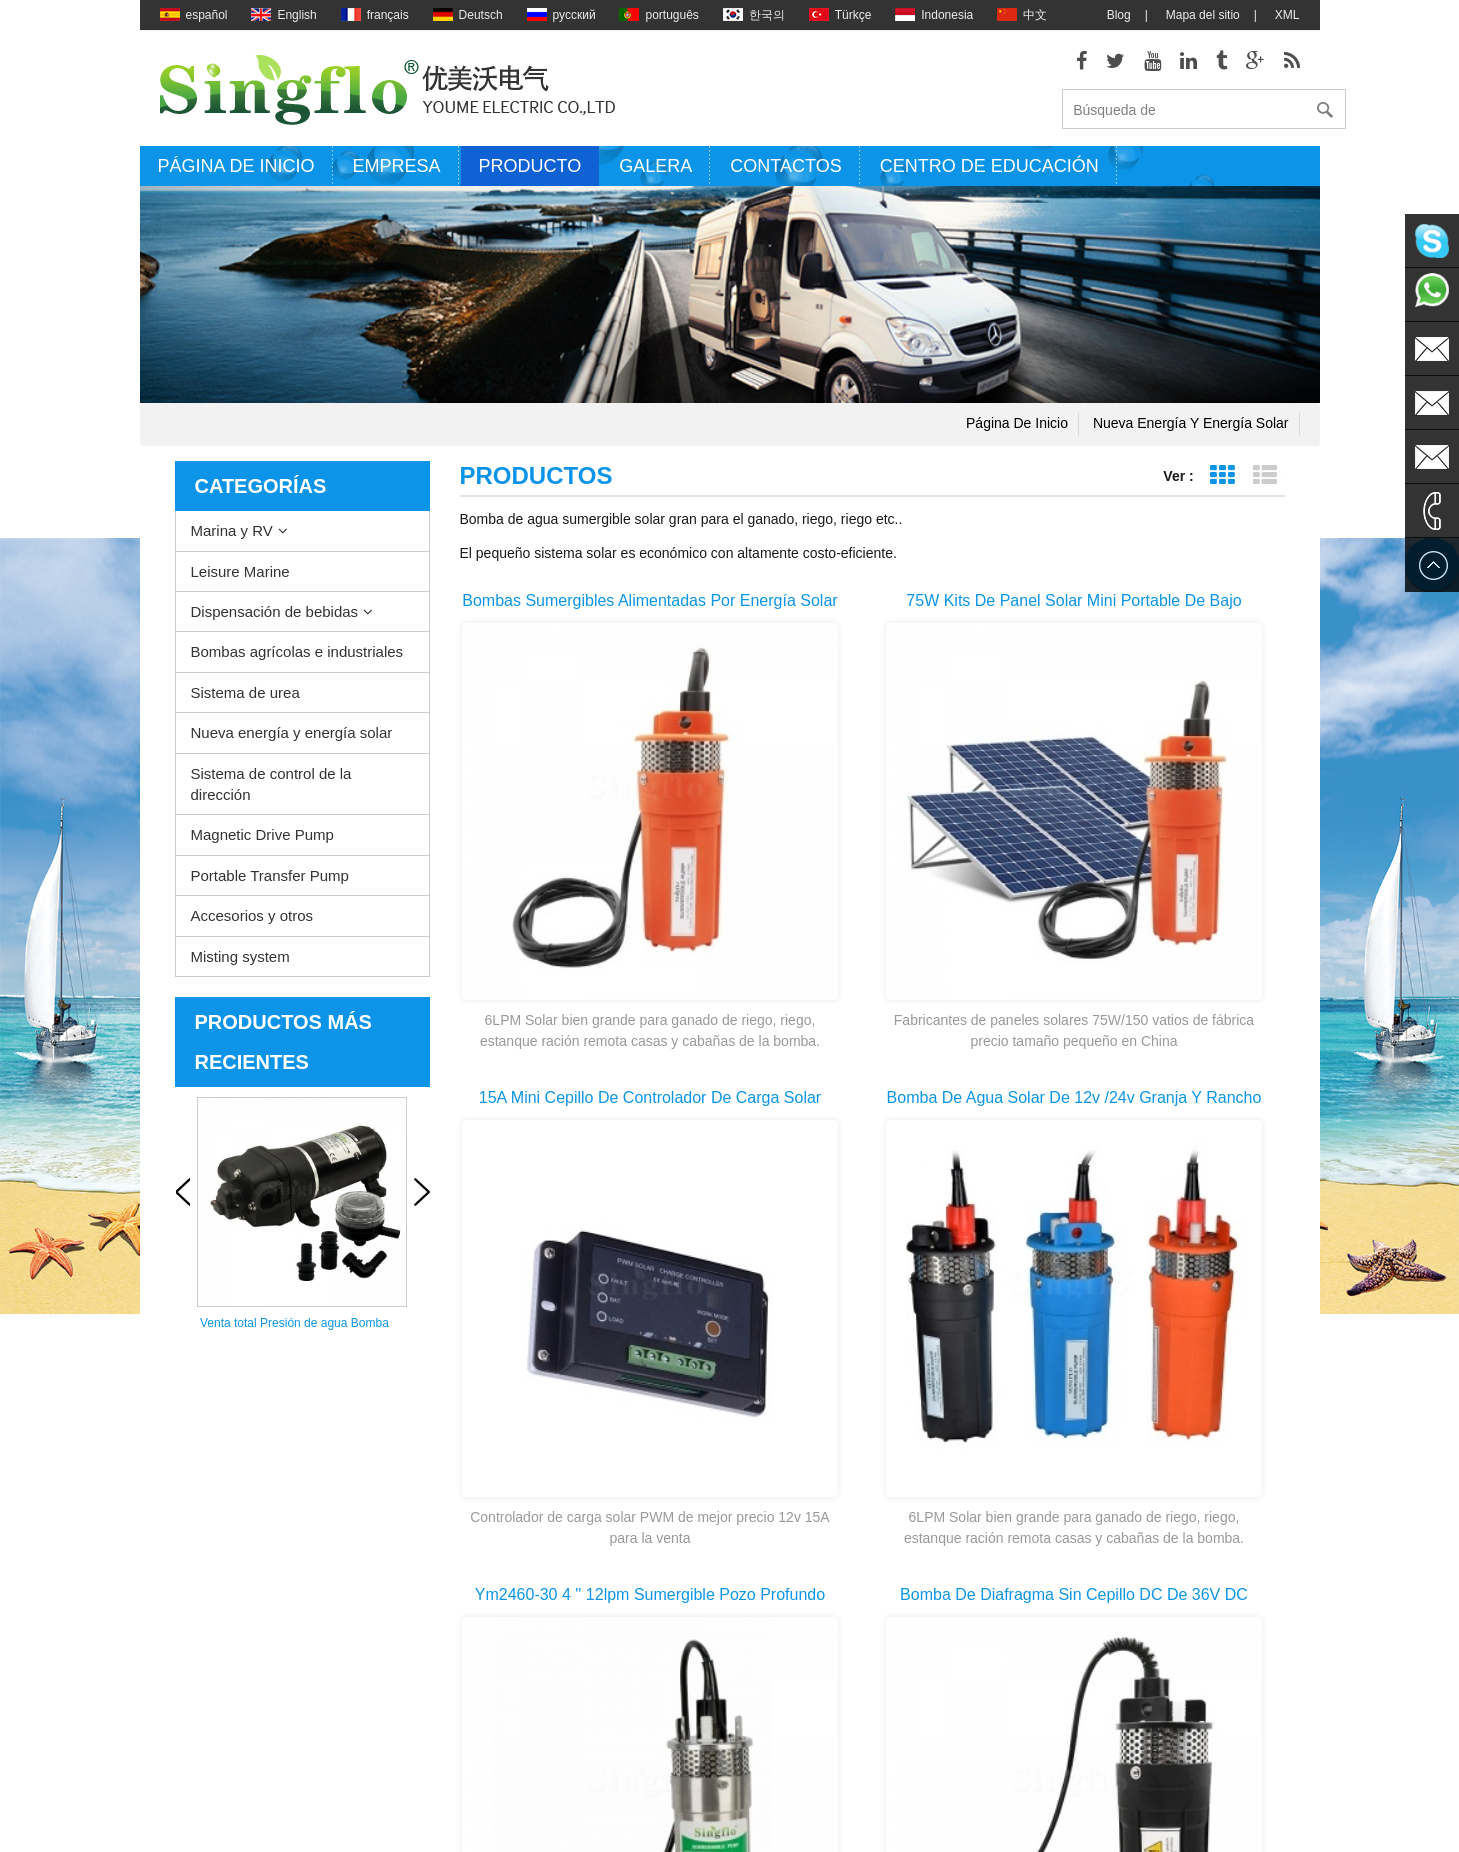  Describe the element at coordinates (240, 962) in the screenshot. I see `Misting system` at that location.